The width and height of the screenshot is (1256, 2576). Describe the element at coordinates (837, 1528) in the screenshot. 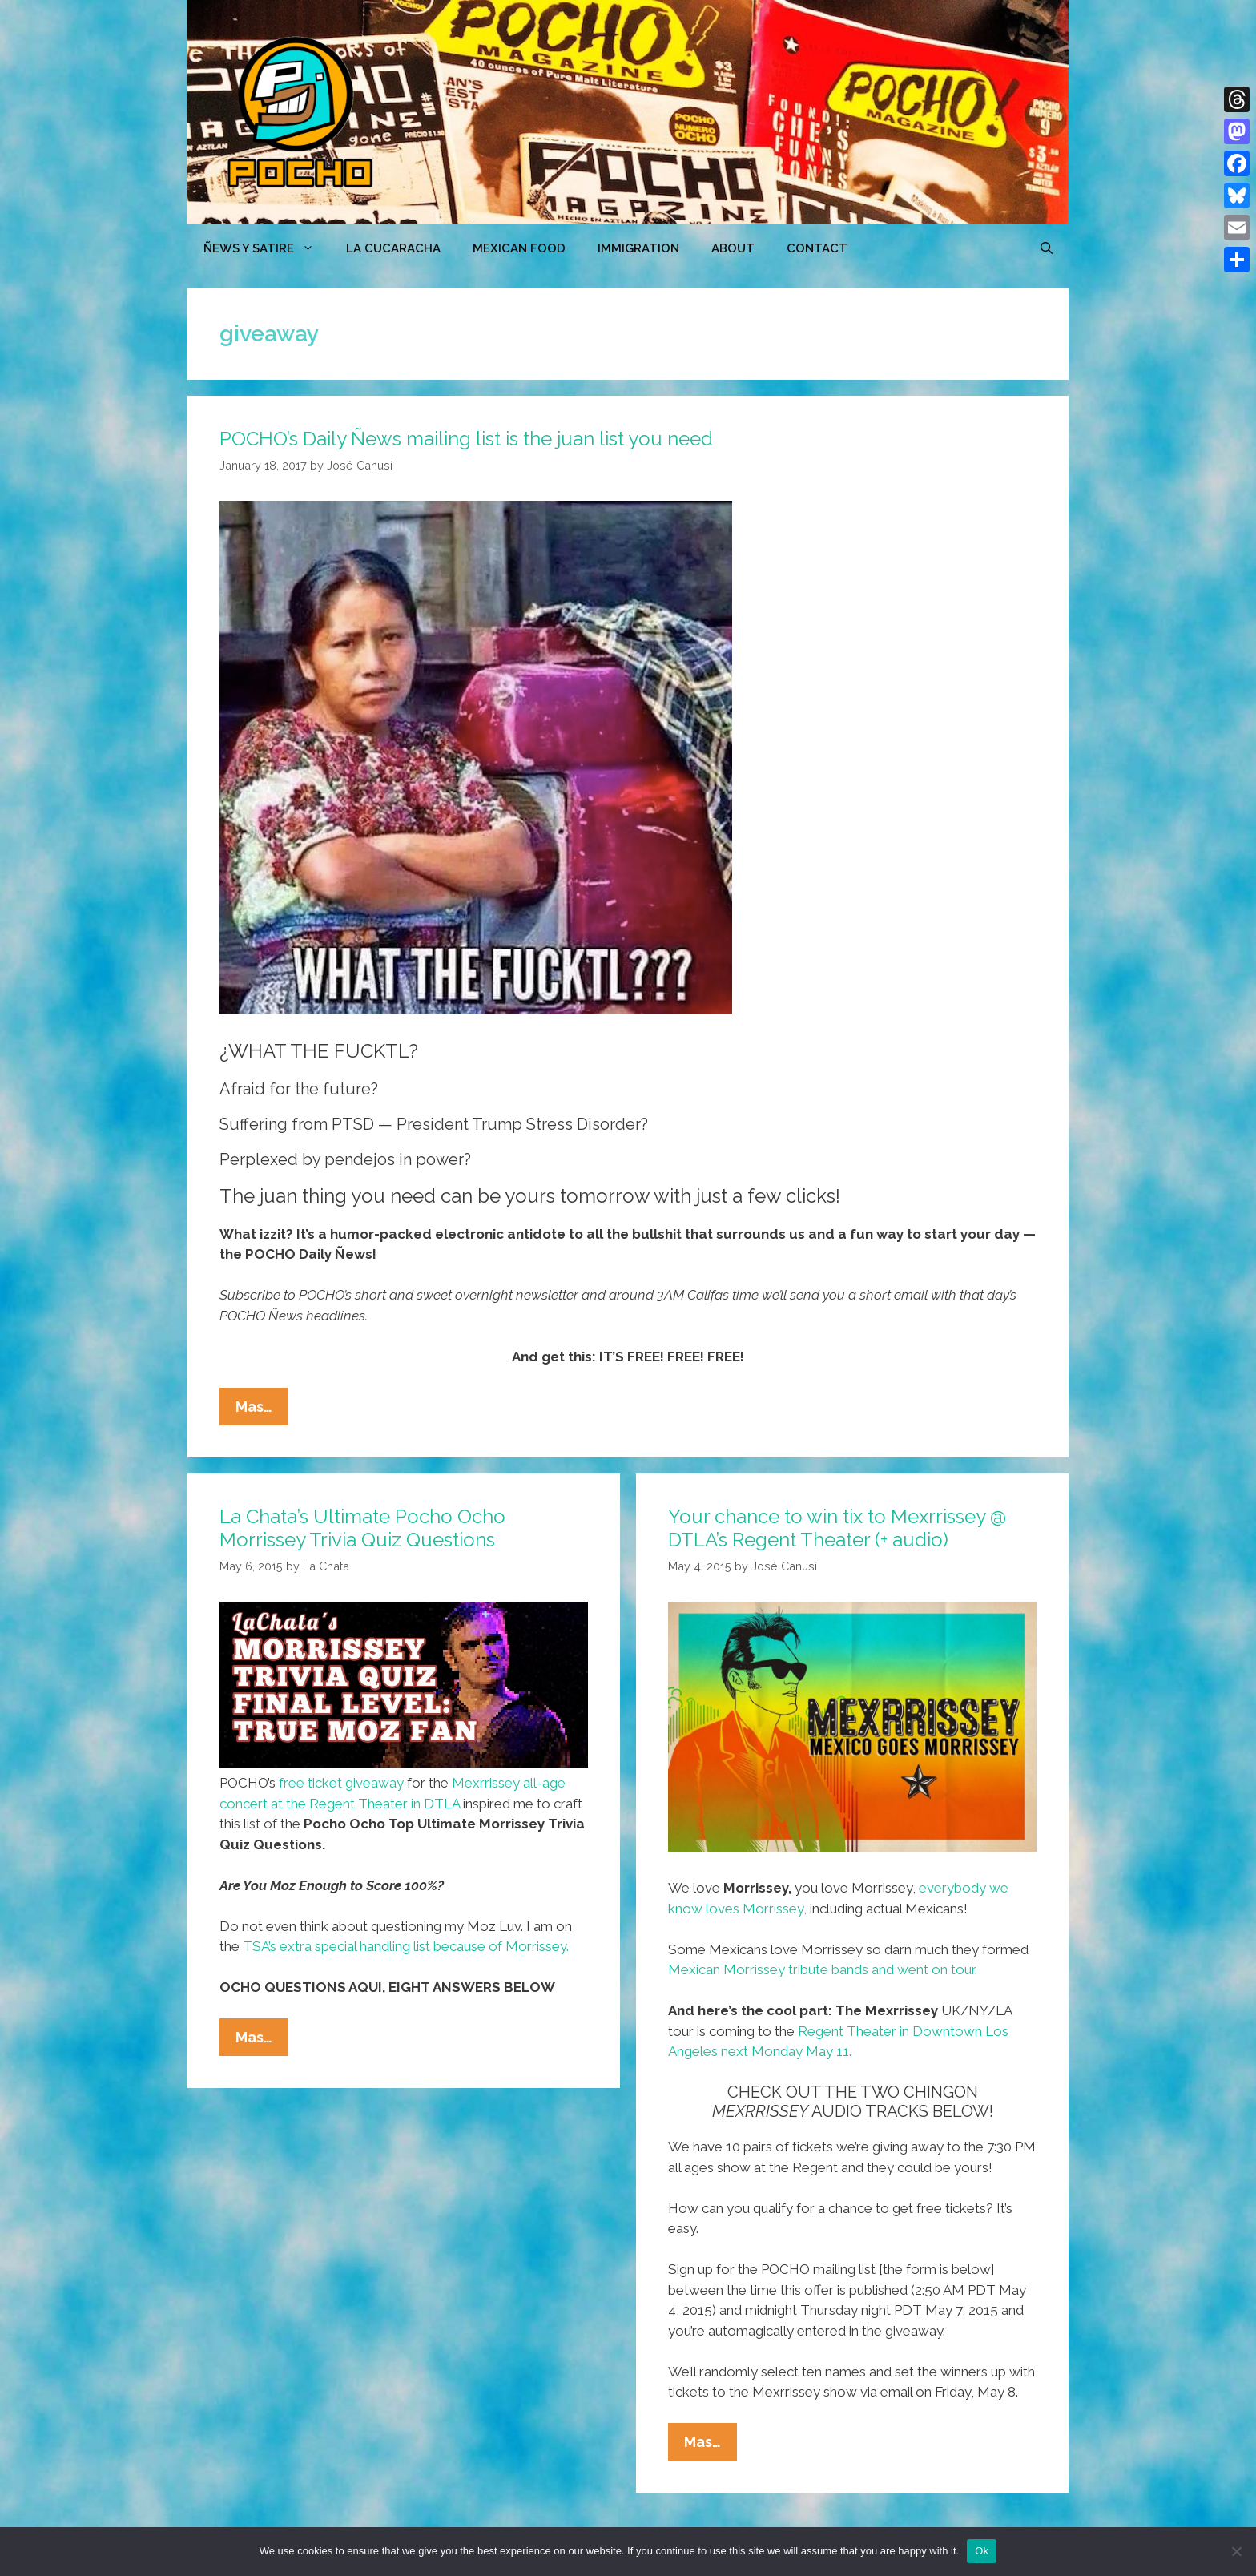

I see `Your chance to win tix to Mexrrissey @ DTLA’s Regent Theater (+ audio)` at that location.